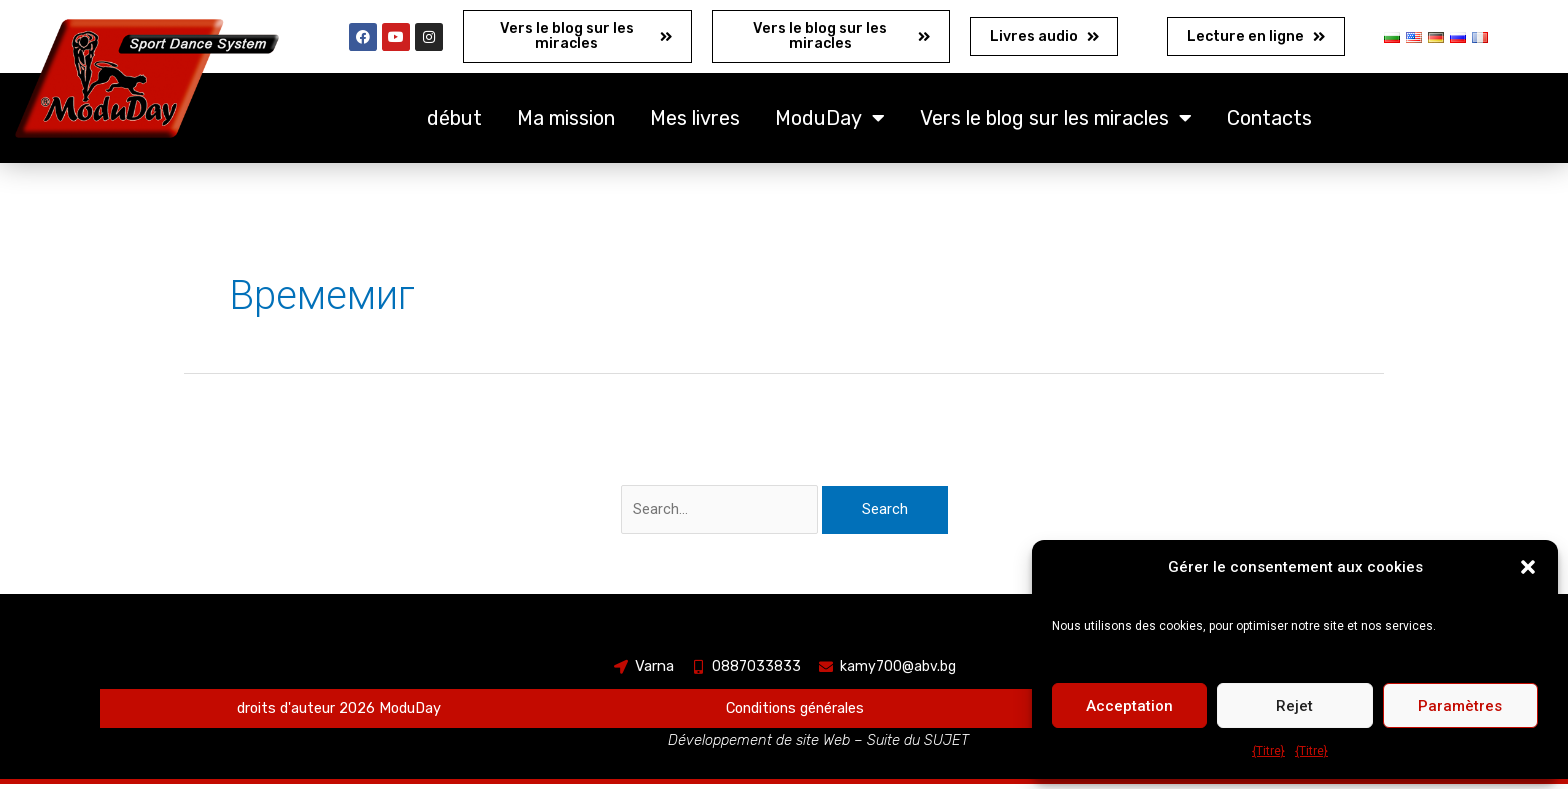 The image size is (1568, 789). What do you see at coordinates (1460, 706) in the screenshot?
I see `Paramètres` at bounding box center [1460, 706].